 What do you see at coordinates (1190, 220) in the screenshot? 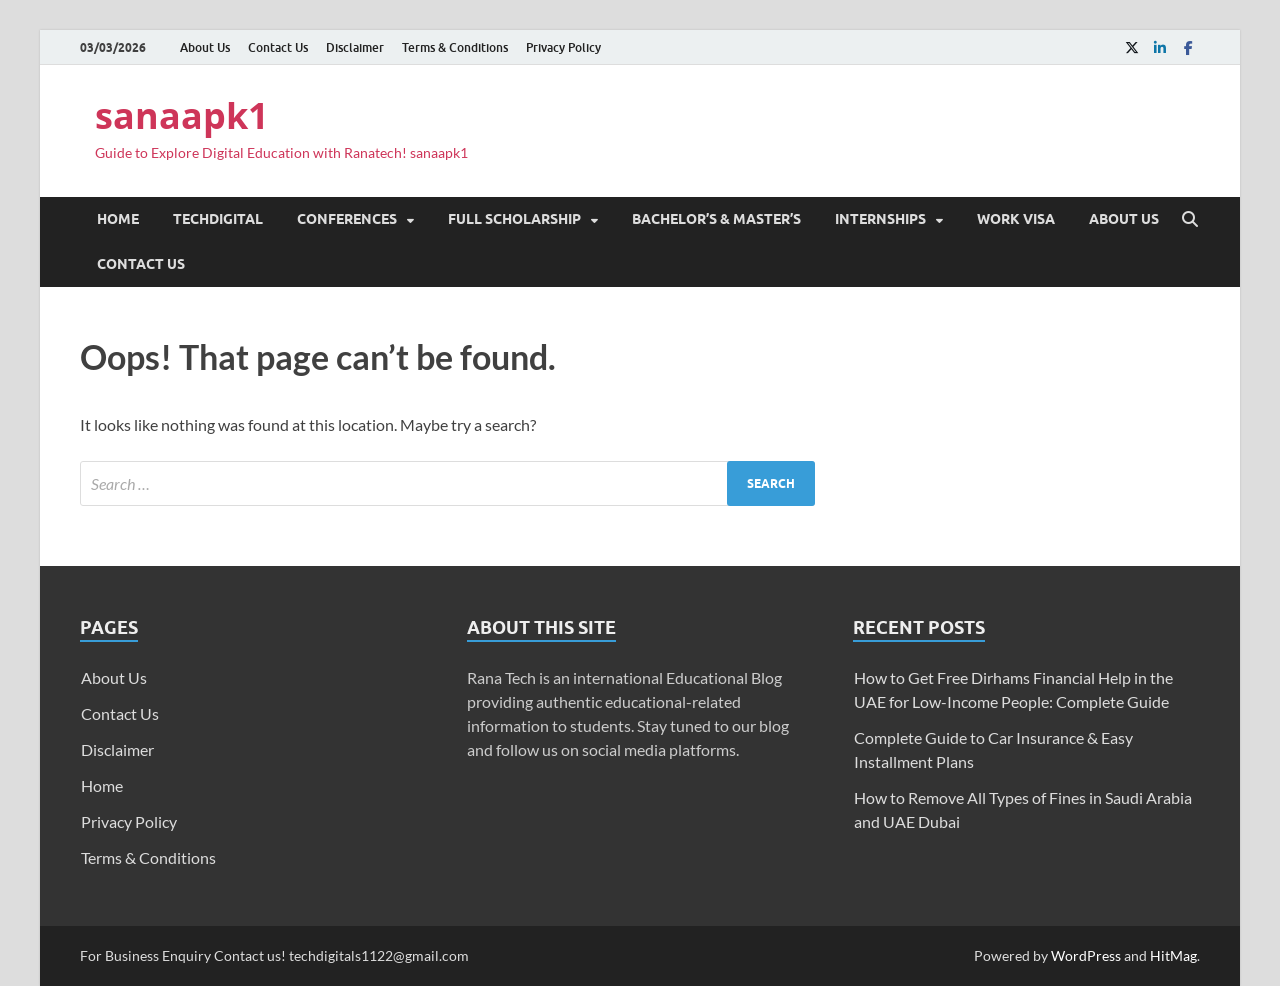
I see `[Open search]` at bounding box center [1190, 220].